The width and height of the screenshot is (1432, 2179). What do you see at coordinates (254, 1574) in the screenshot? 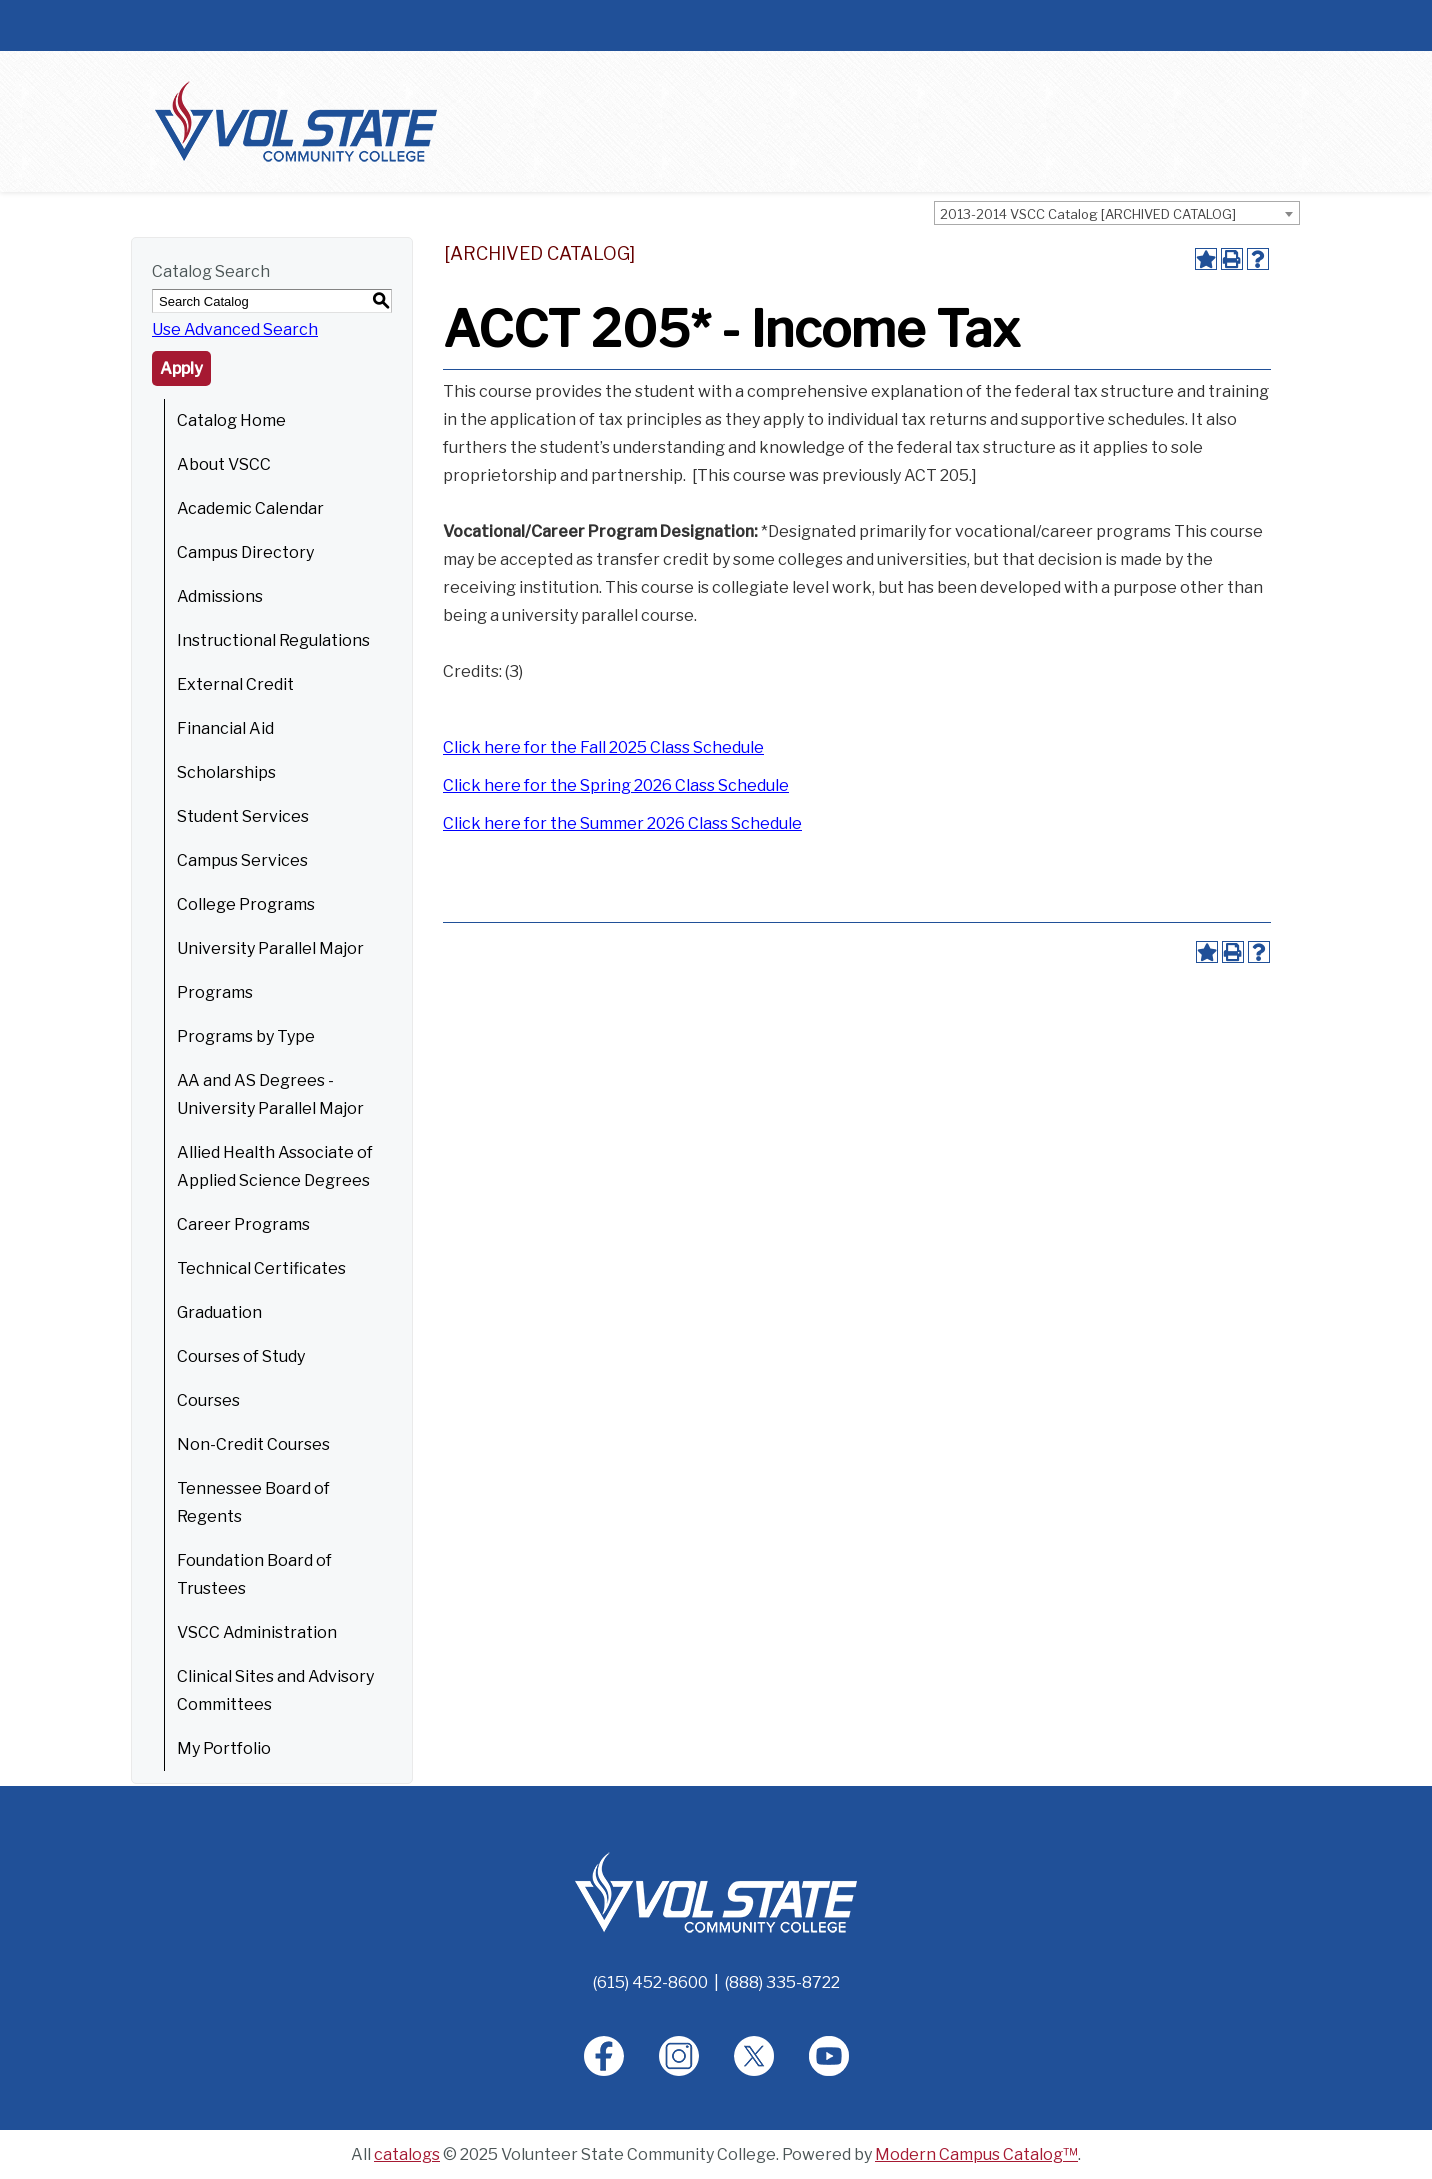
I see `Foundation Board of Trustees` at bounding box center [254, 1574].